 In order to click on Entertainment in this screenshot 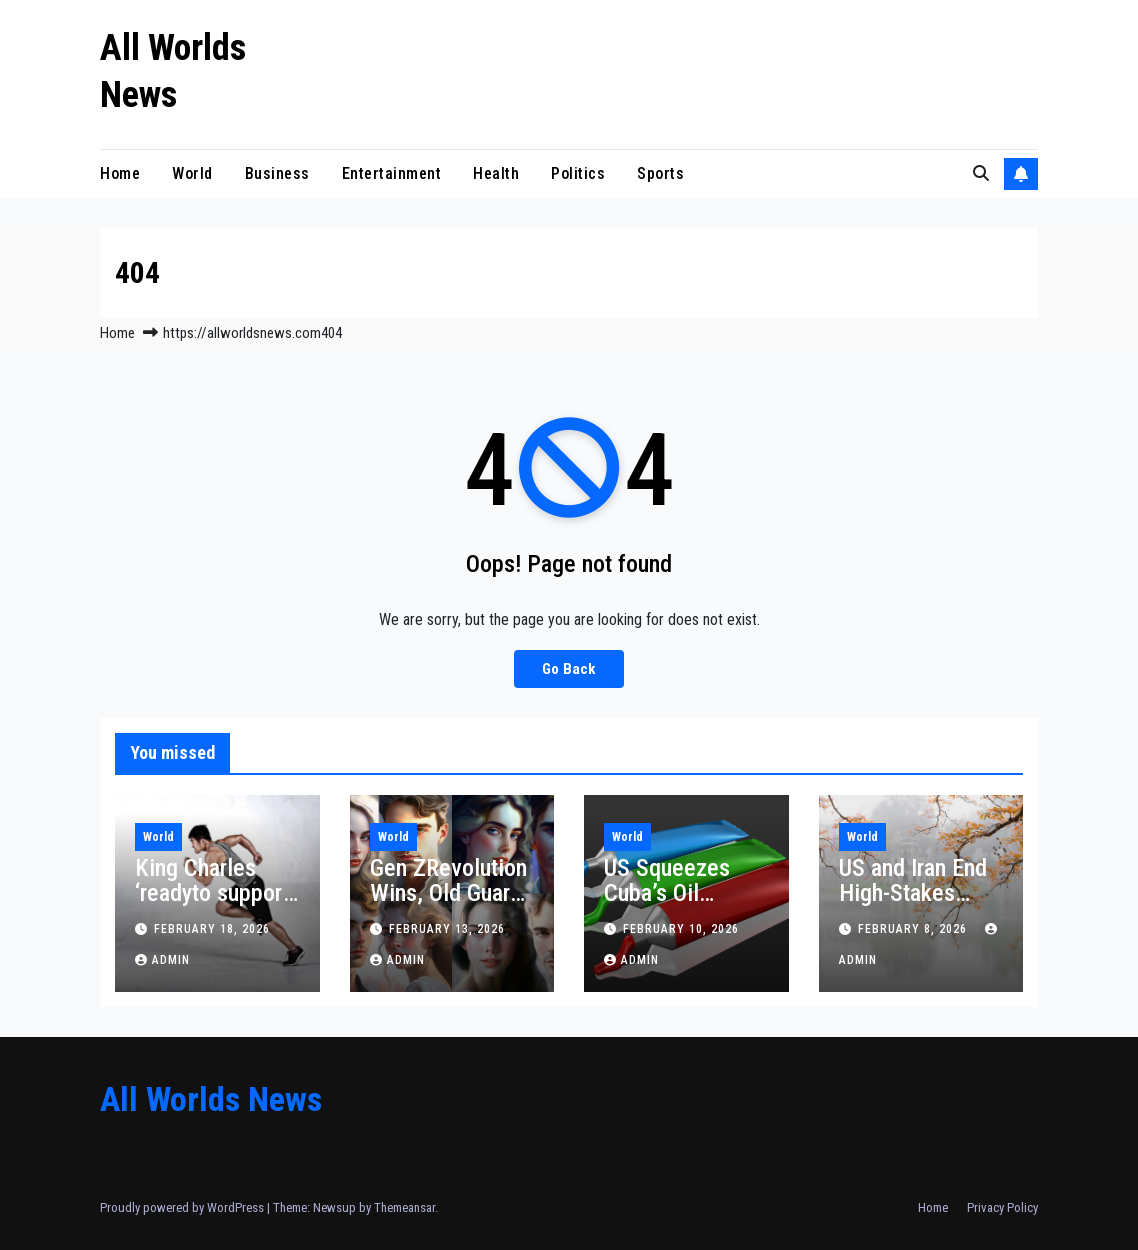, I will do `click(392, 173)`.